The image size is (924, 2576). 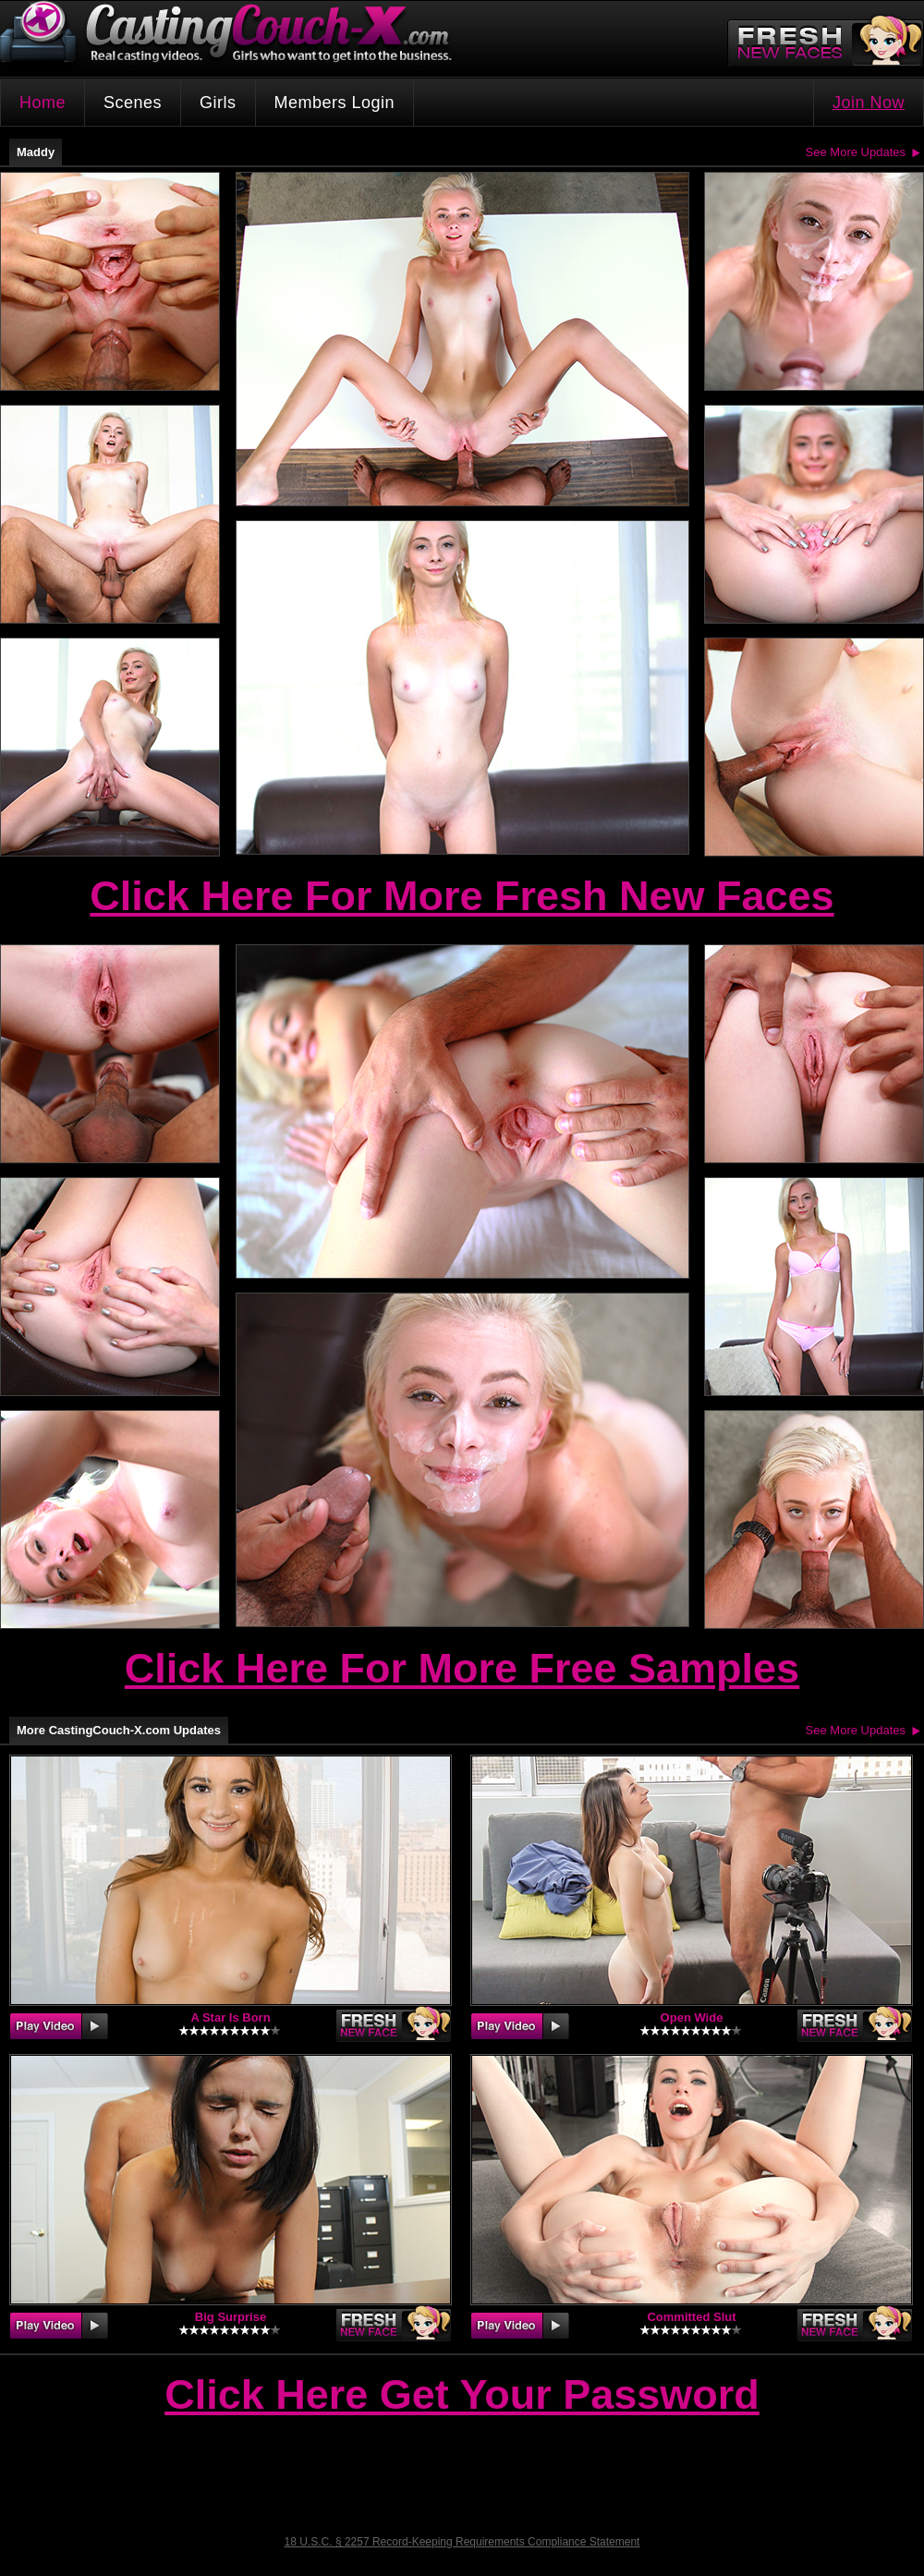 I want to click on CastingCouch-X.com, so click(x=232, y=36).